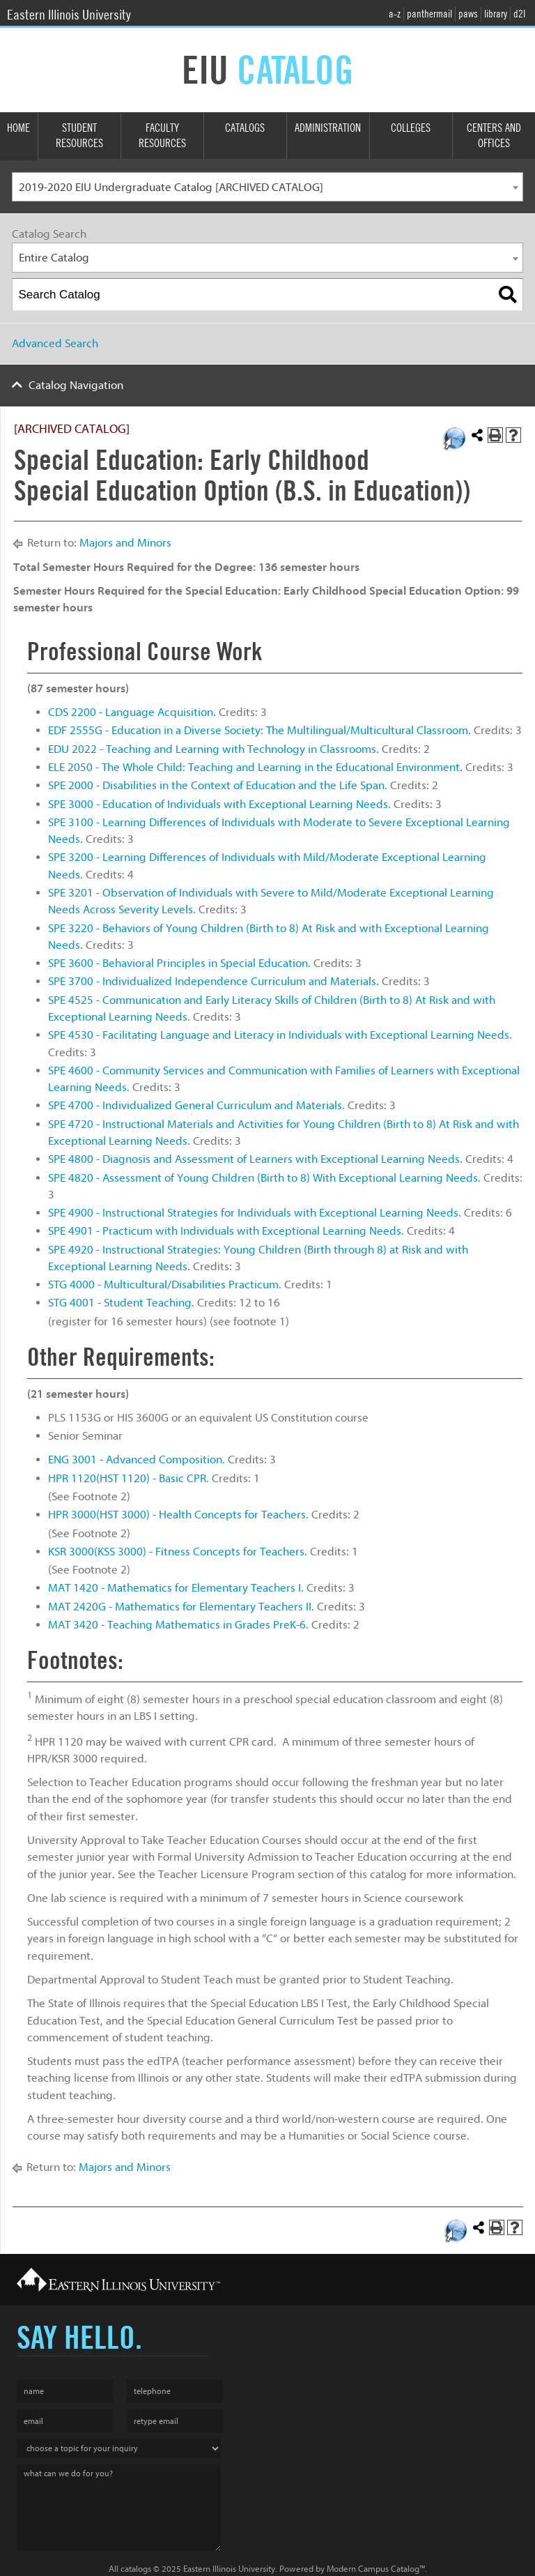 This screenshot has width=535, height=2576. What do you see at coordinates (429, 14) in the screenshot?
I see `panthermail` at bounding box center [429, 14].